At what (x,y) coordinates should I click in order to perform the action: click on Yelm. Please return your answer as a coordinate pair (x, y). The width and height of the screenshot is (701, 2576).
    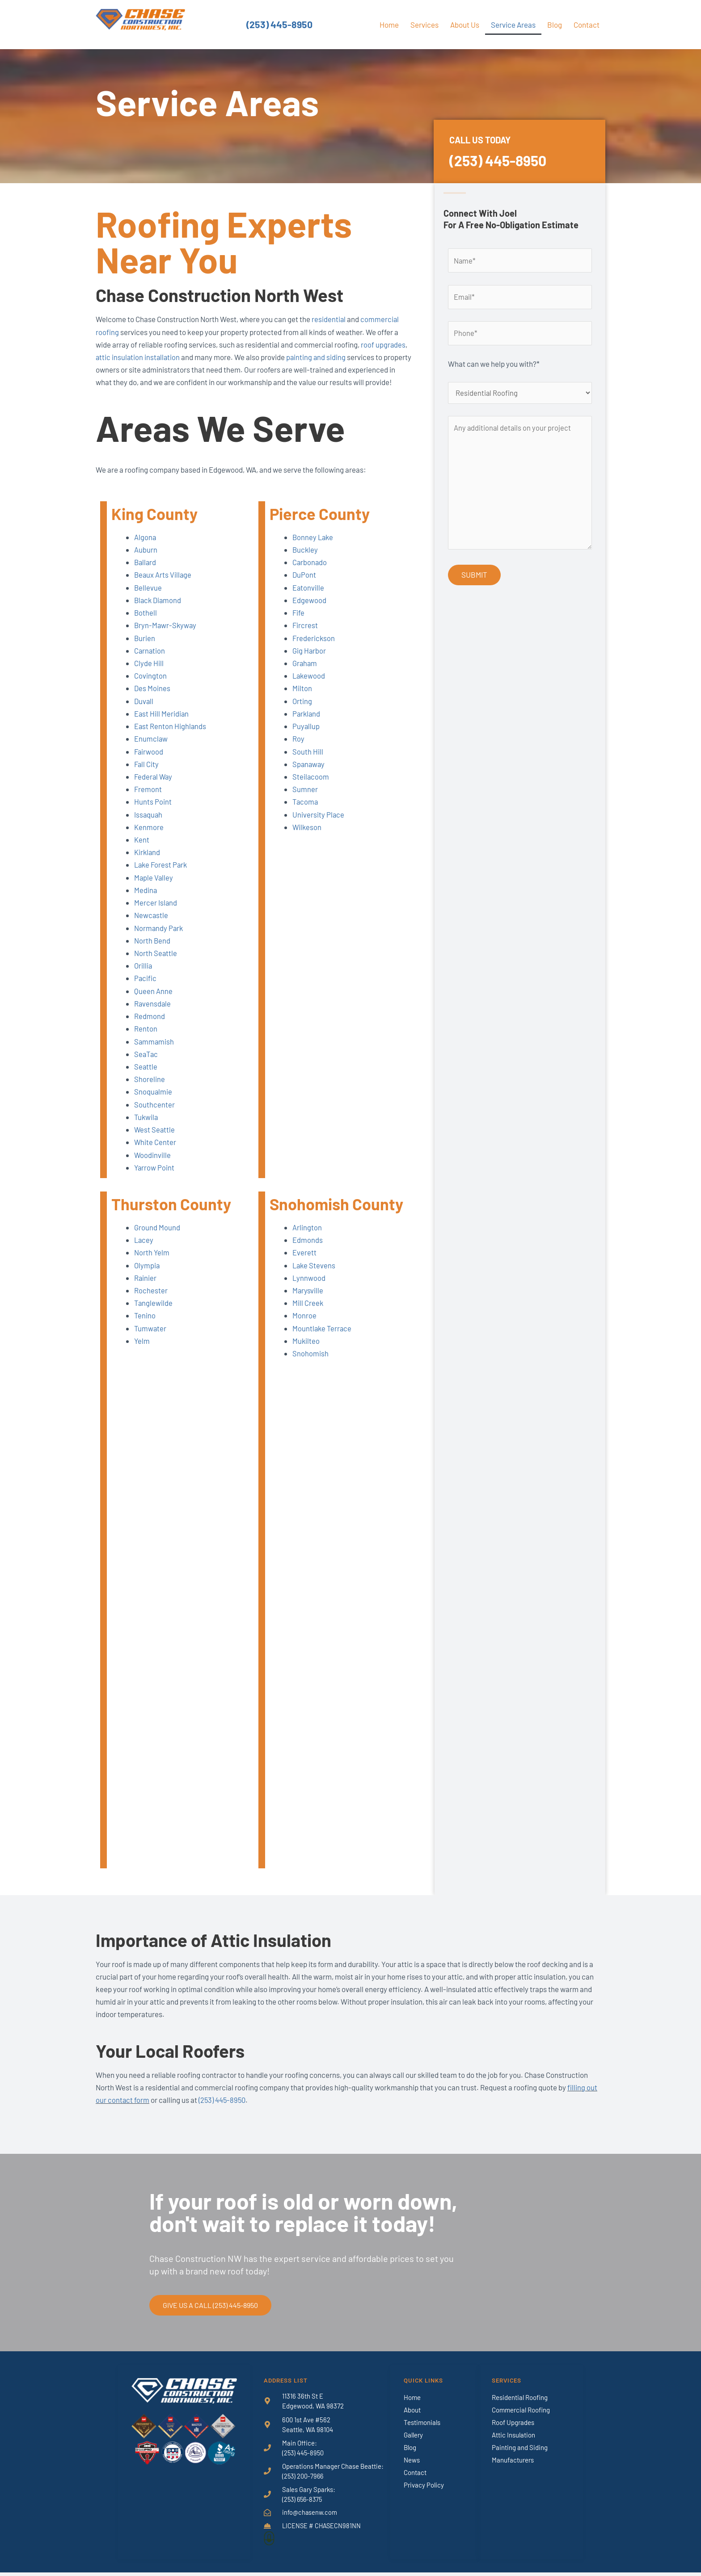
    Looking at the image, I should click on (142, 1348).